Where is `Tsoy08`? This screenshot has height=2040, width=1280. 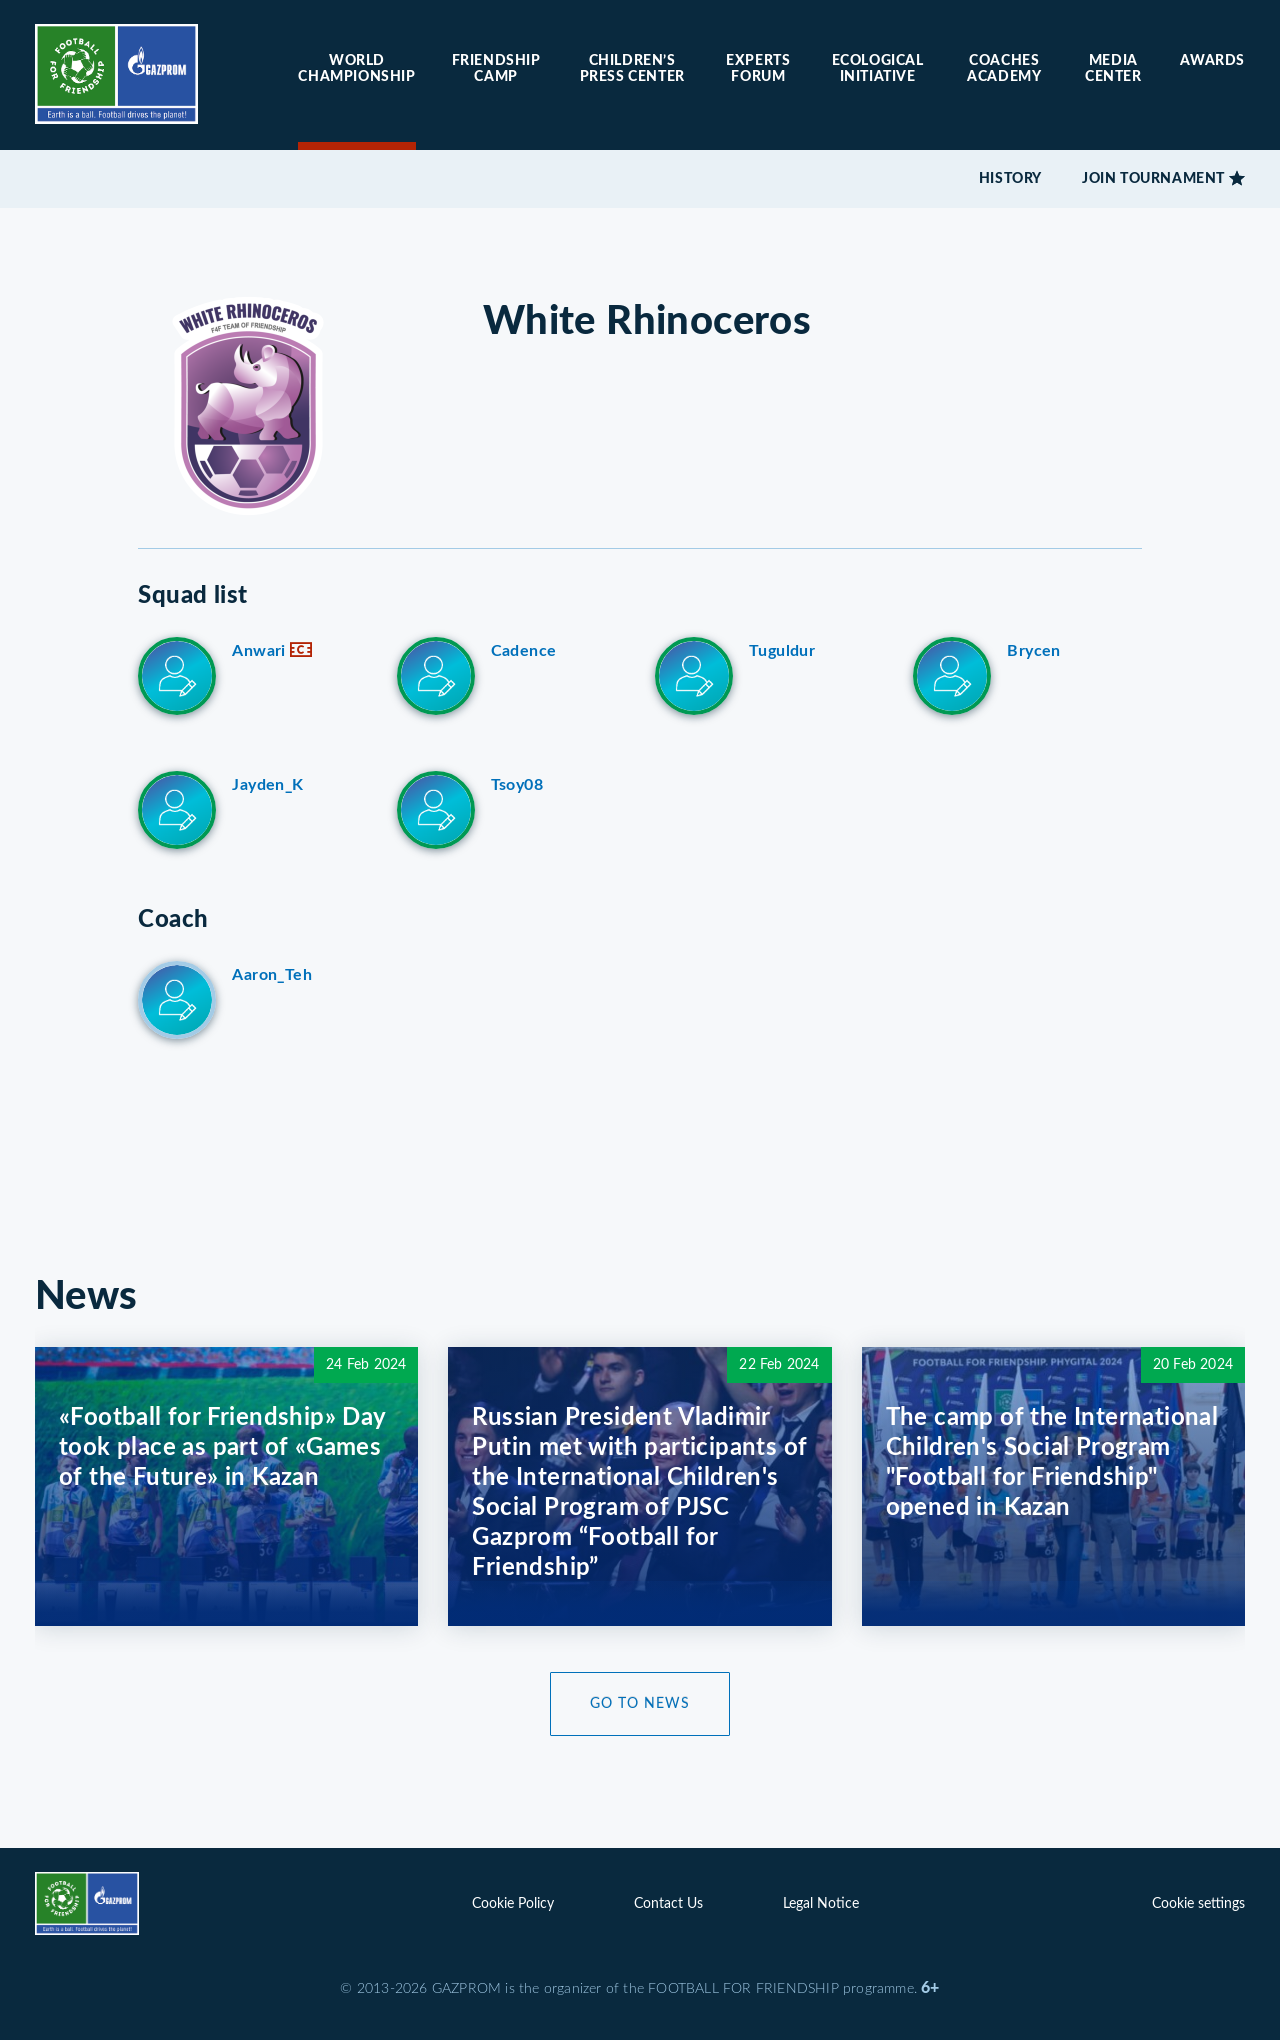 Tsoy08 is located at coordinates (517, 785).